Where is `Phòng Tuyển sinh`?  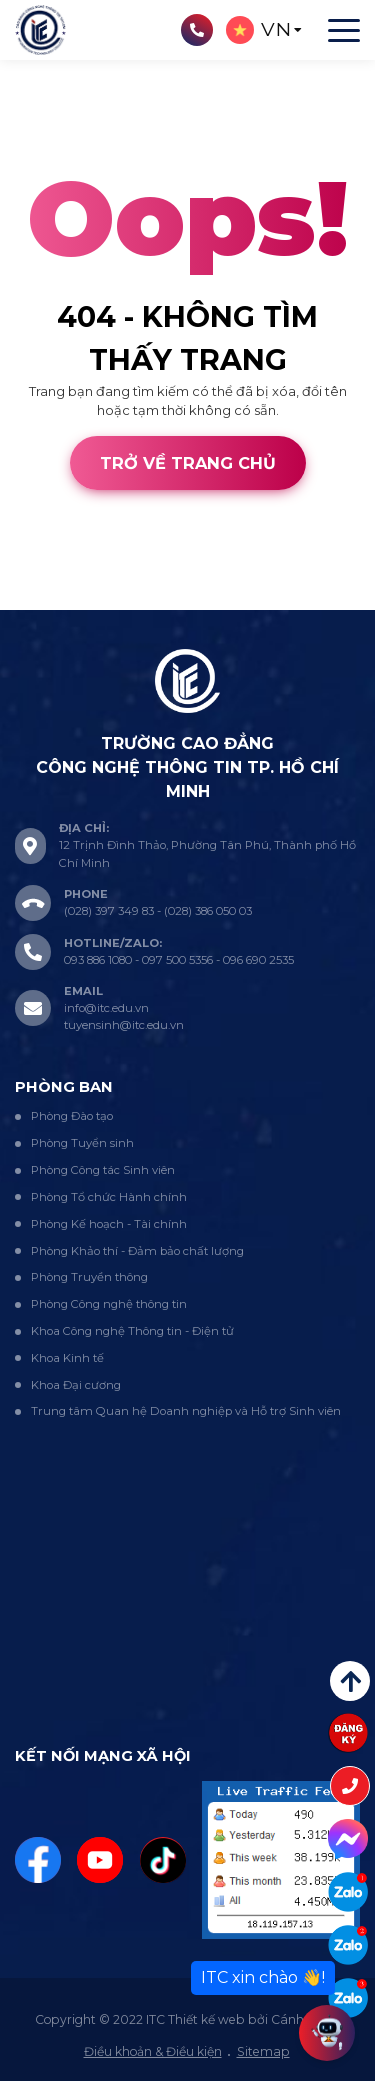 Phòng Tuyển sinh is located at coordinates (82, 1143).